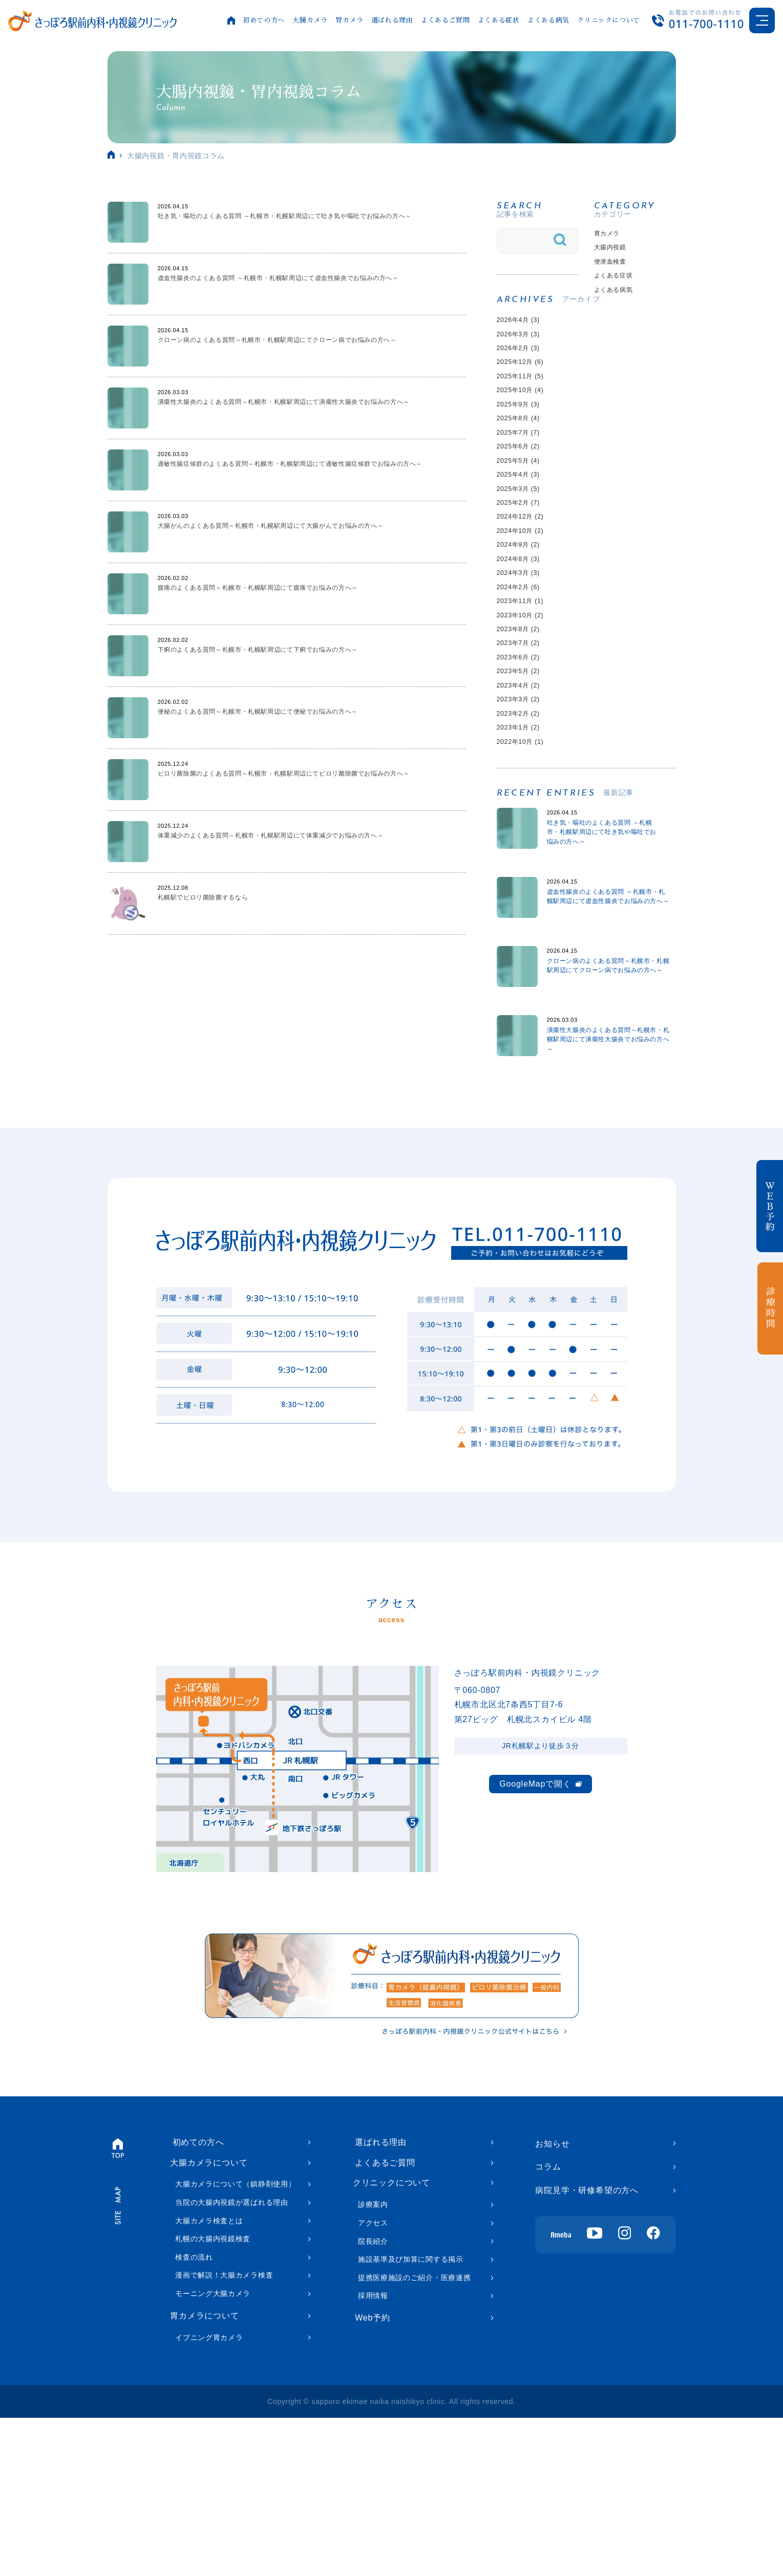 The height and width of the screenshot is (2576, 783). I want to click on 2023年10月 (2), so click(527, 701).